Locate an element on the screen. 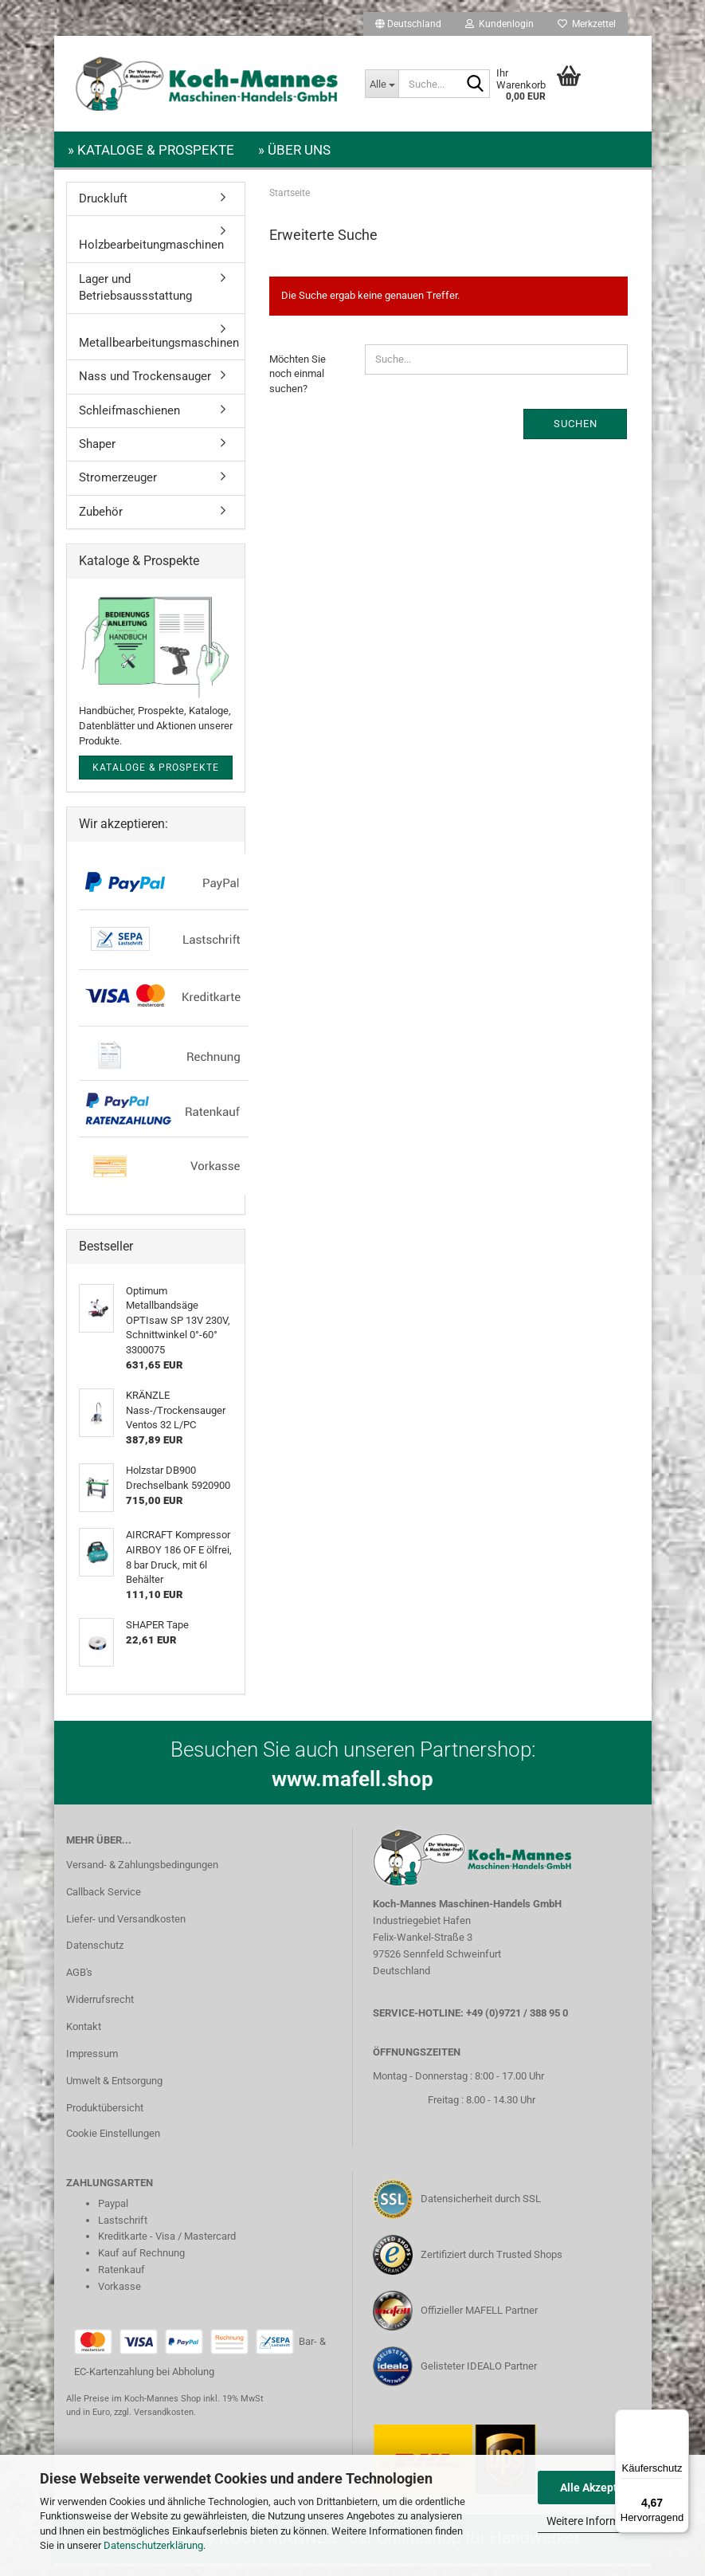 The height and width of the screenshot is (2576, 705). Shaper is located at coordinates (97, 453).